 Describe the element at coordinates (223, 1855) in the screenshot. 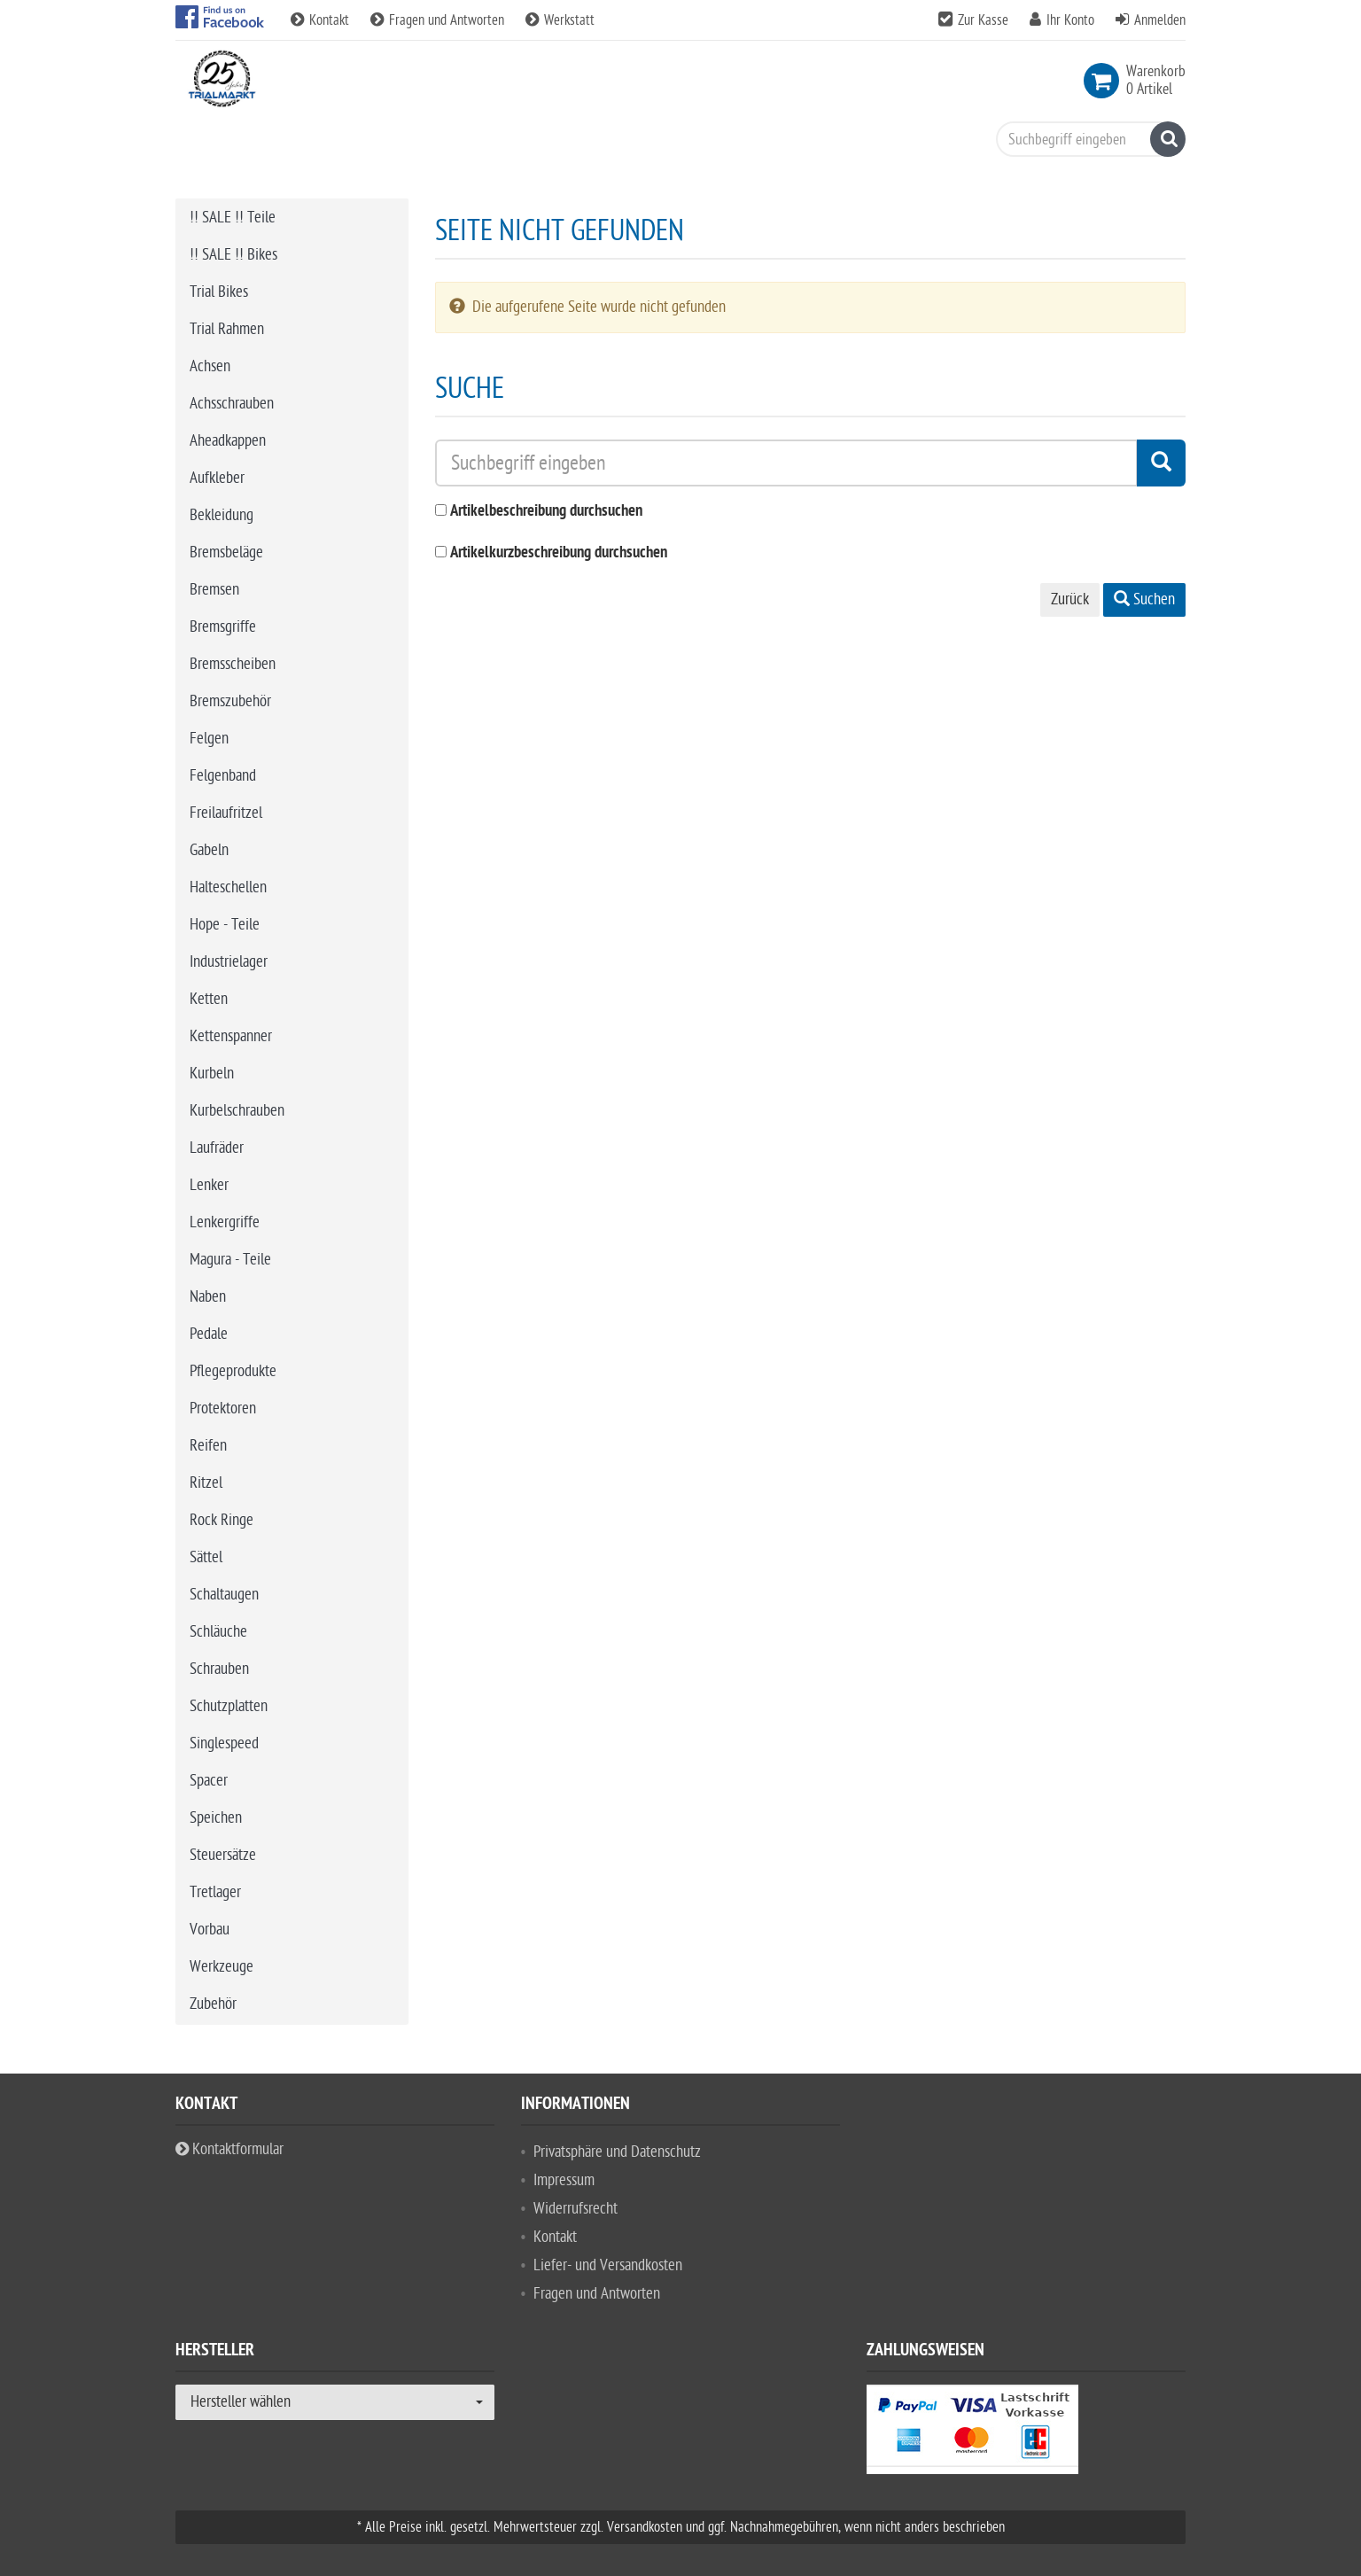

I see `Steuersätze` at that location.